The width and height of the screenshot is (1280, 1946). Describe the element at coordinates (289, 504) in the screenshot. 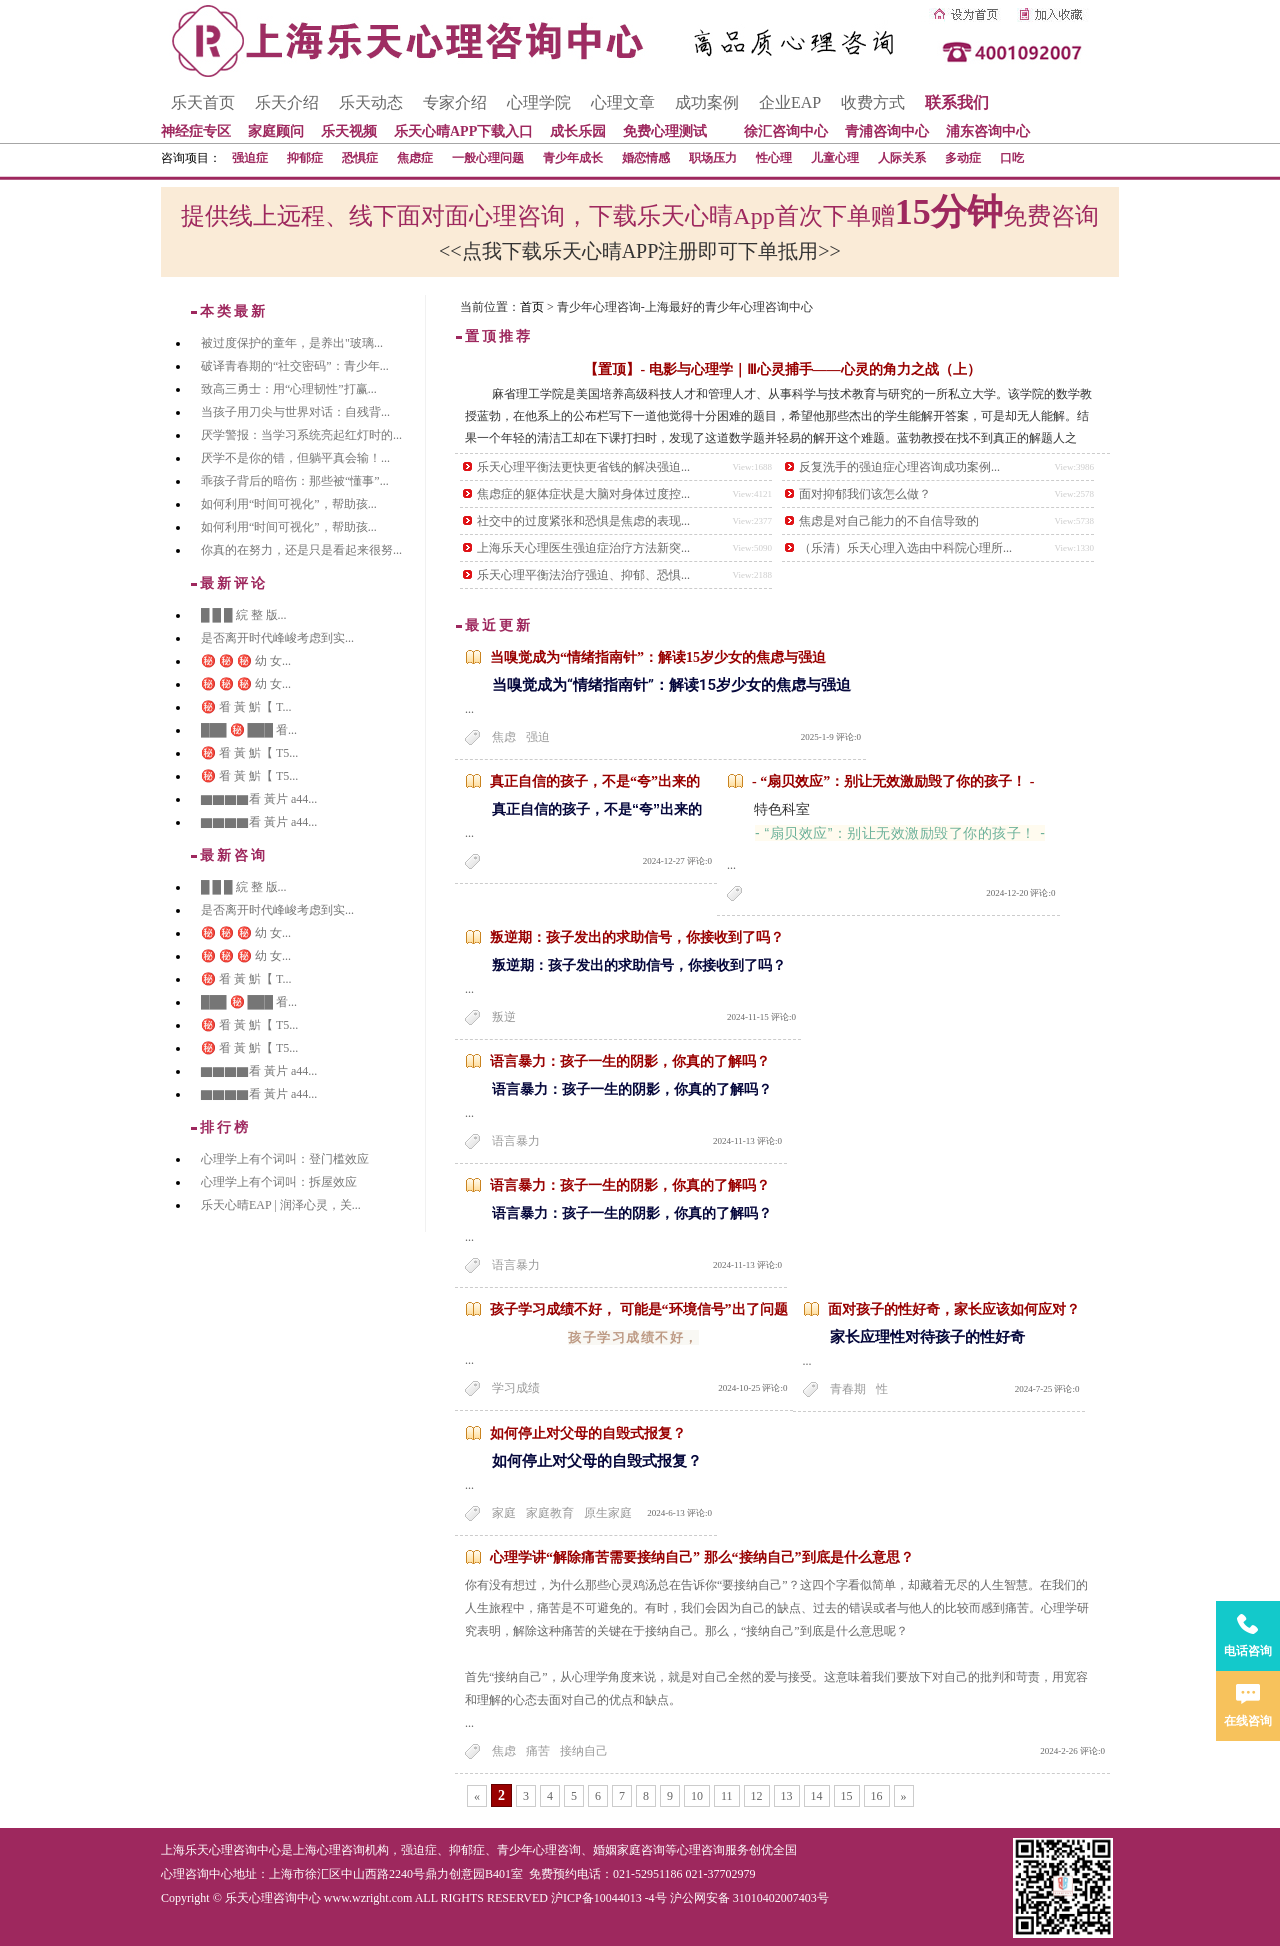

I see `如何利用“时间可视化”，帮助孩...` at that location.